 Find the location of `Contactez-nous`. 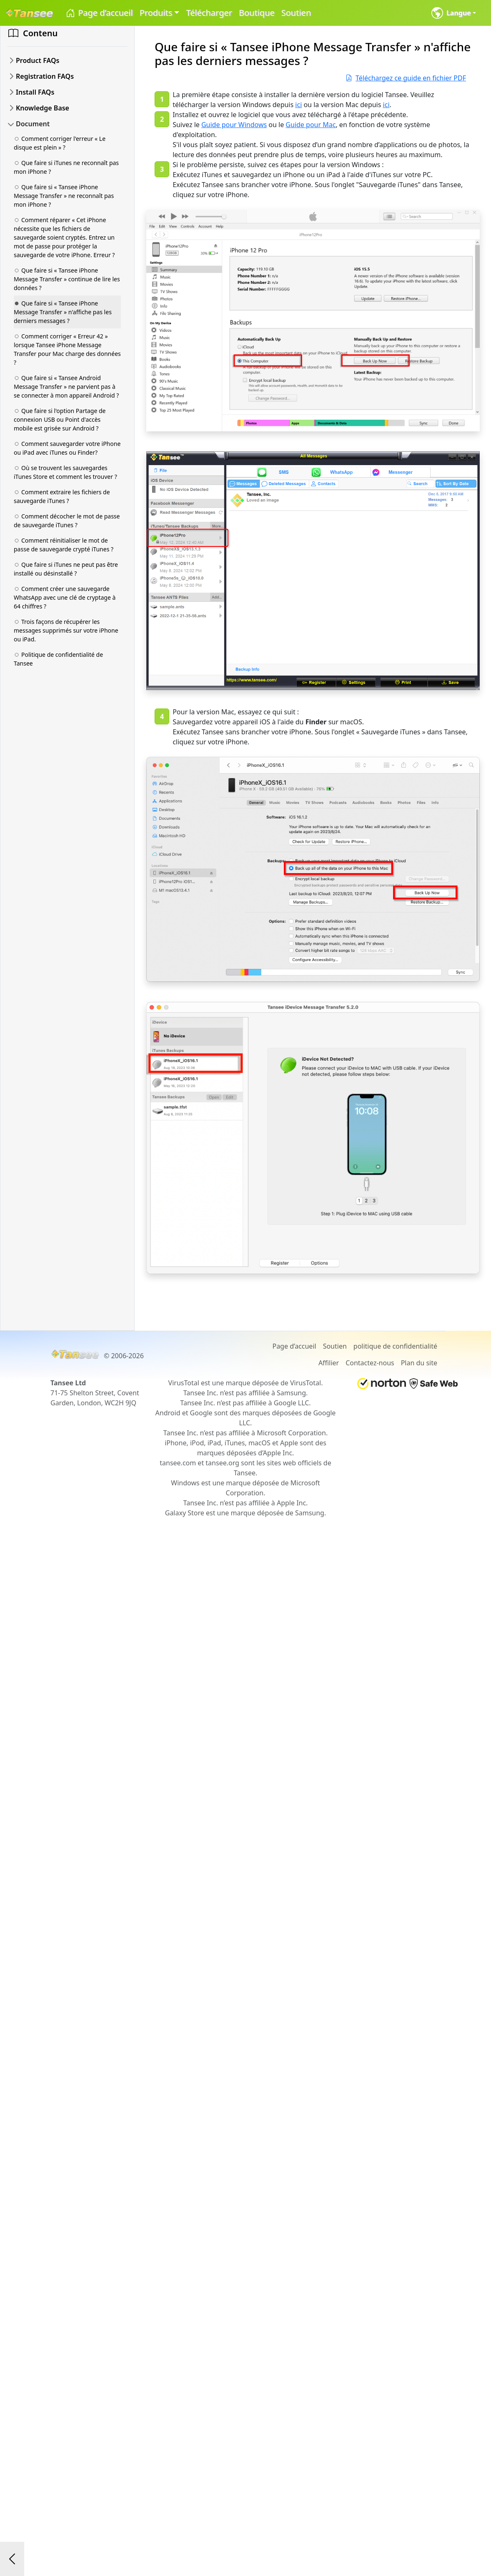

Contactez-nous is located at coordinates (370, 1362).